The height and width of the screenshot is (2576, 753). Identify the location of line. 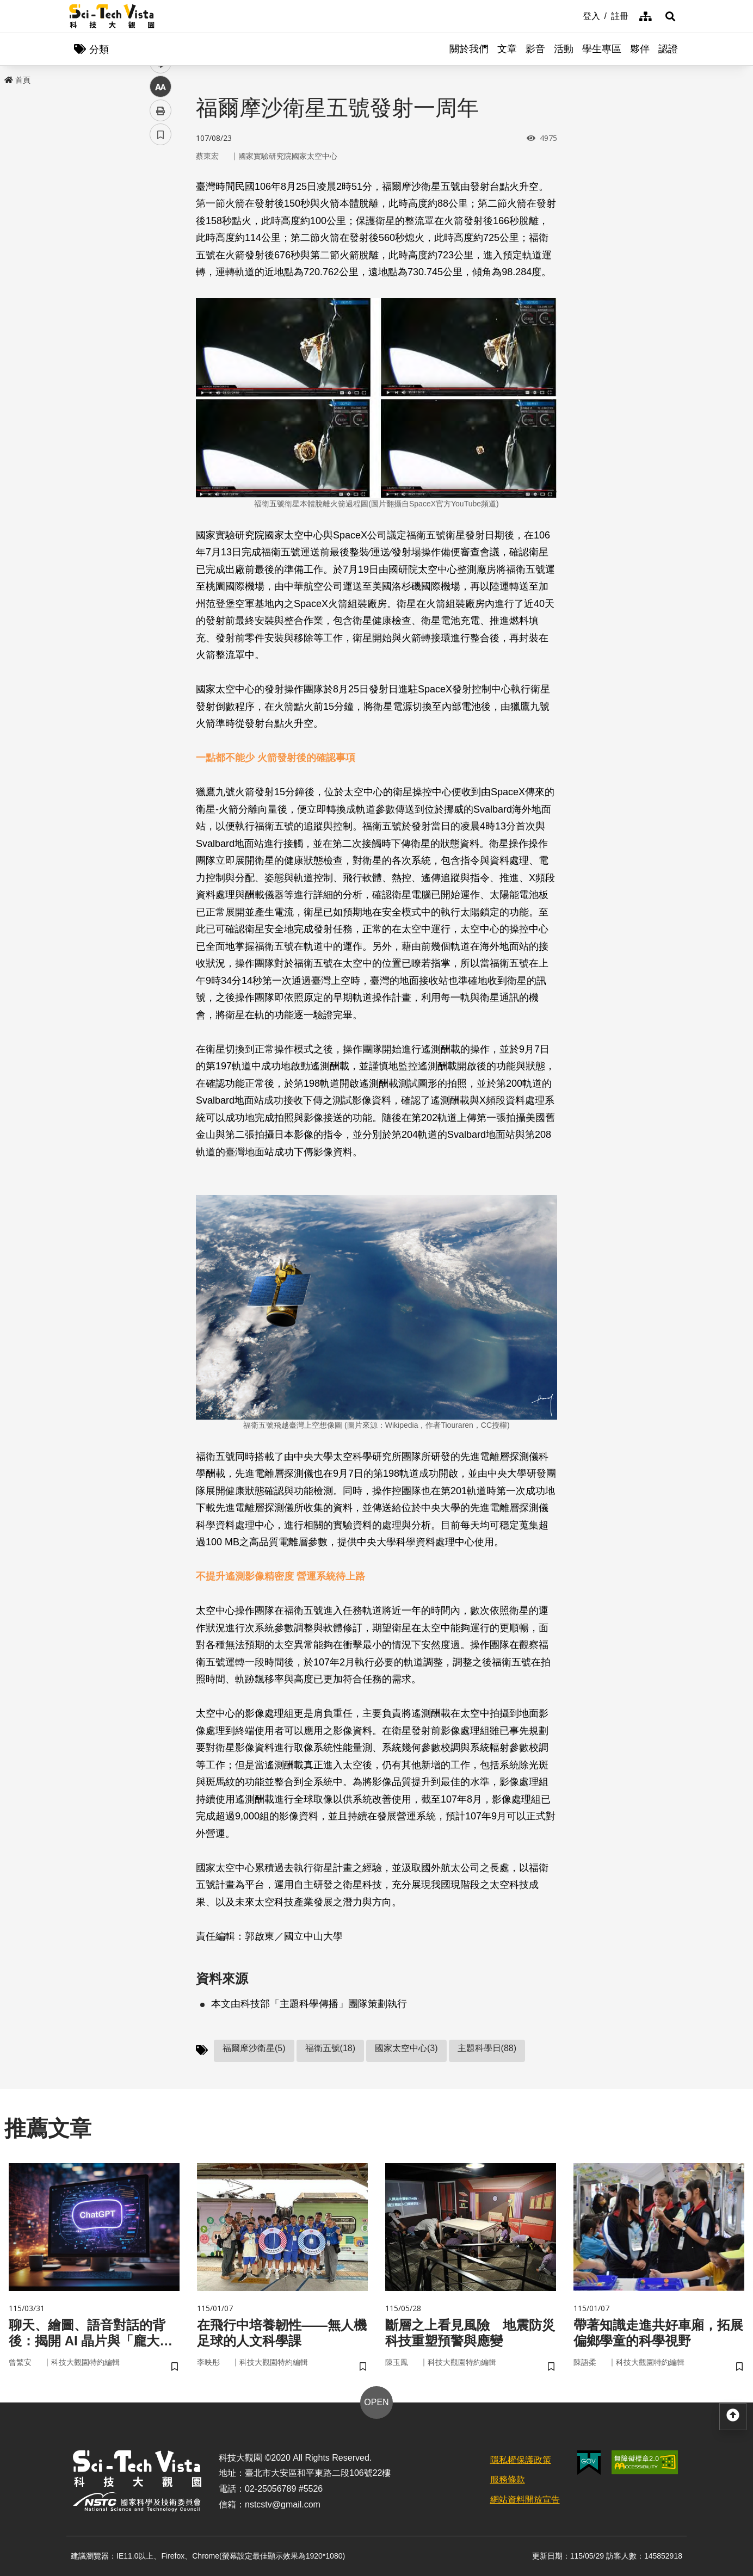
(157, 256).